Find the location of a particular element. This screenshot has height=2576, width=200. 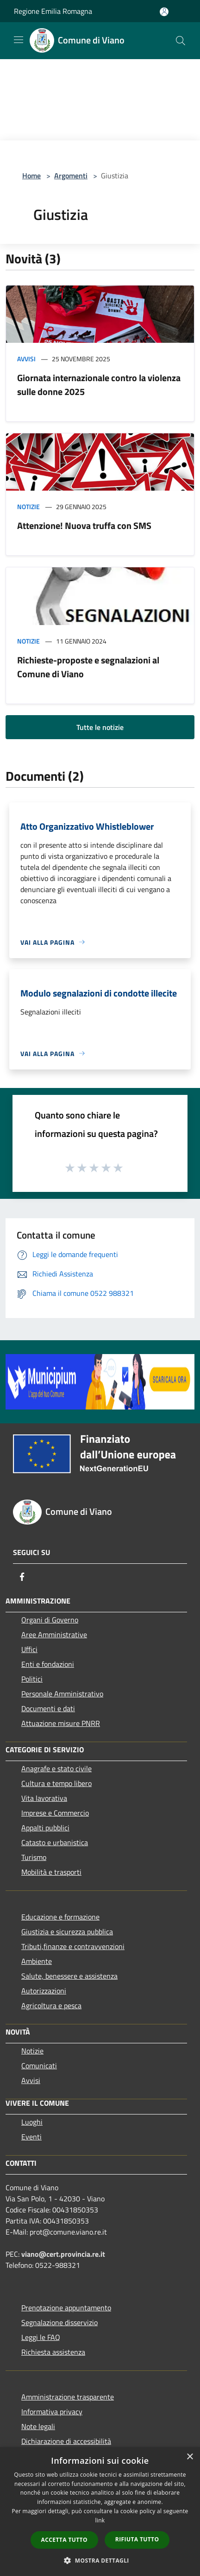

[dialog] is located at coordinates (100, 2511).